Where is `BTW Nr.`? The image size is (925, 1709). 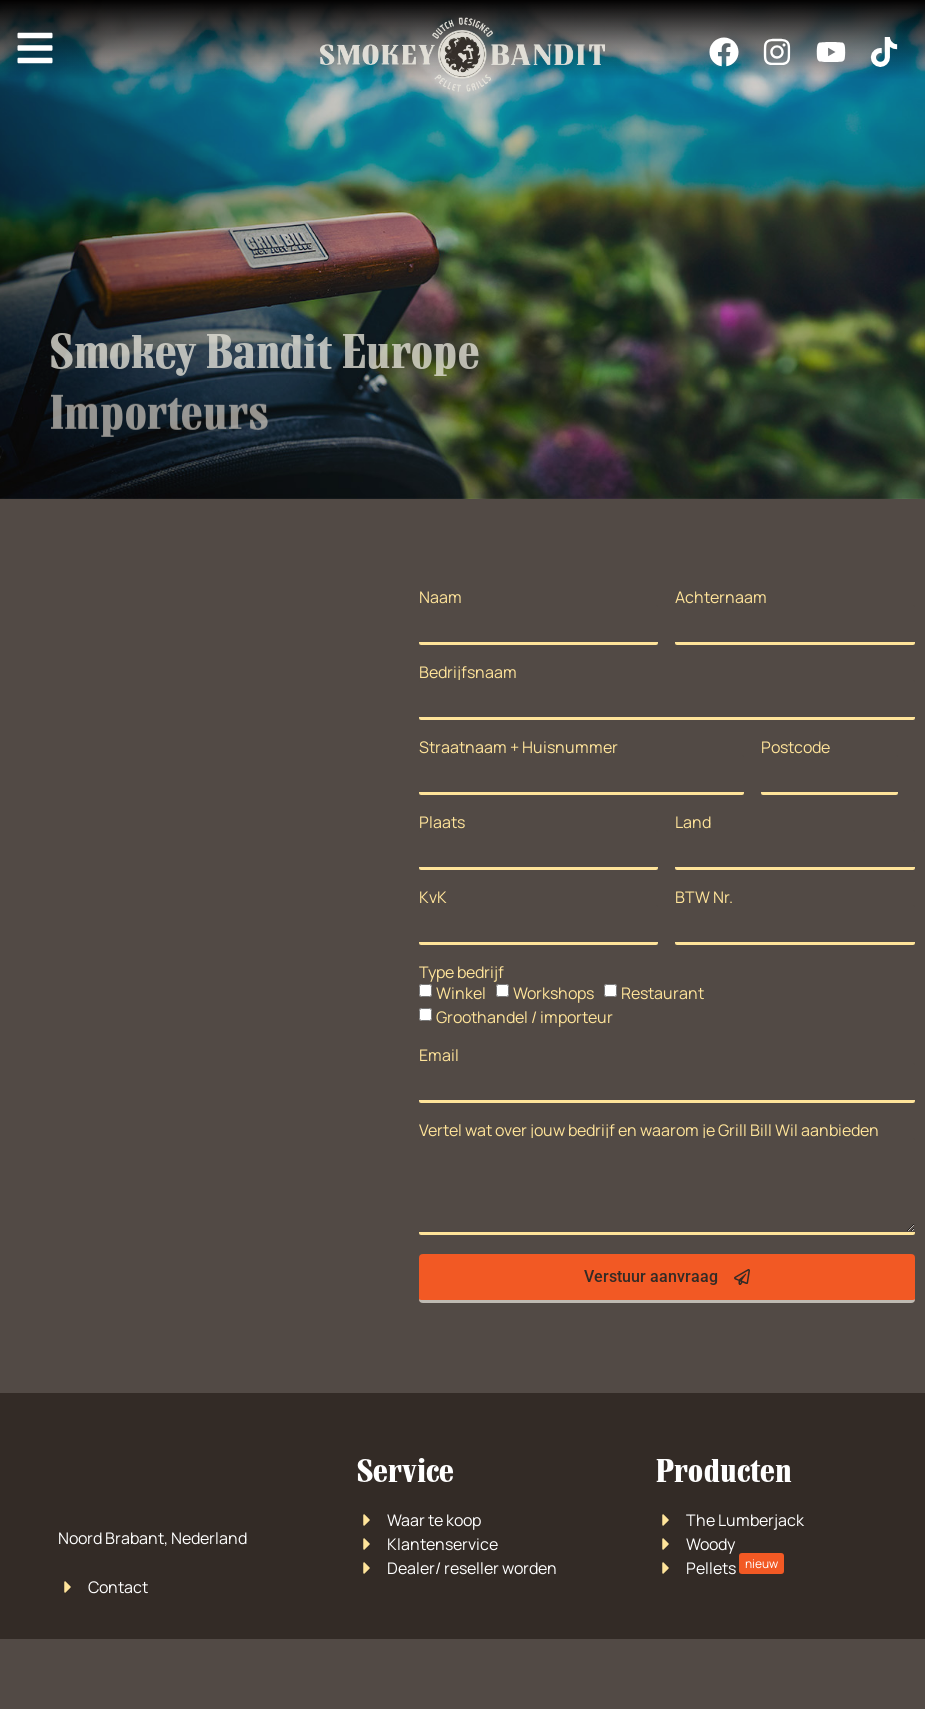 BTW Nr. is located at coordinates (704, 897).